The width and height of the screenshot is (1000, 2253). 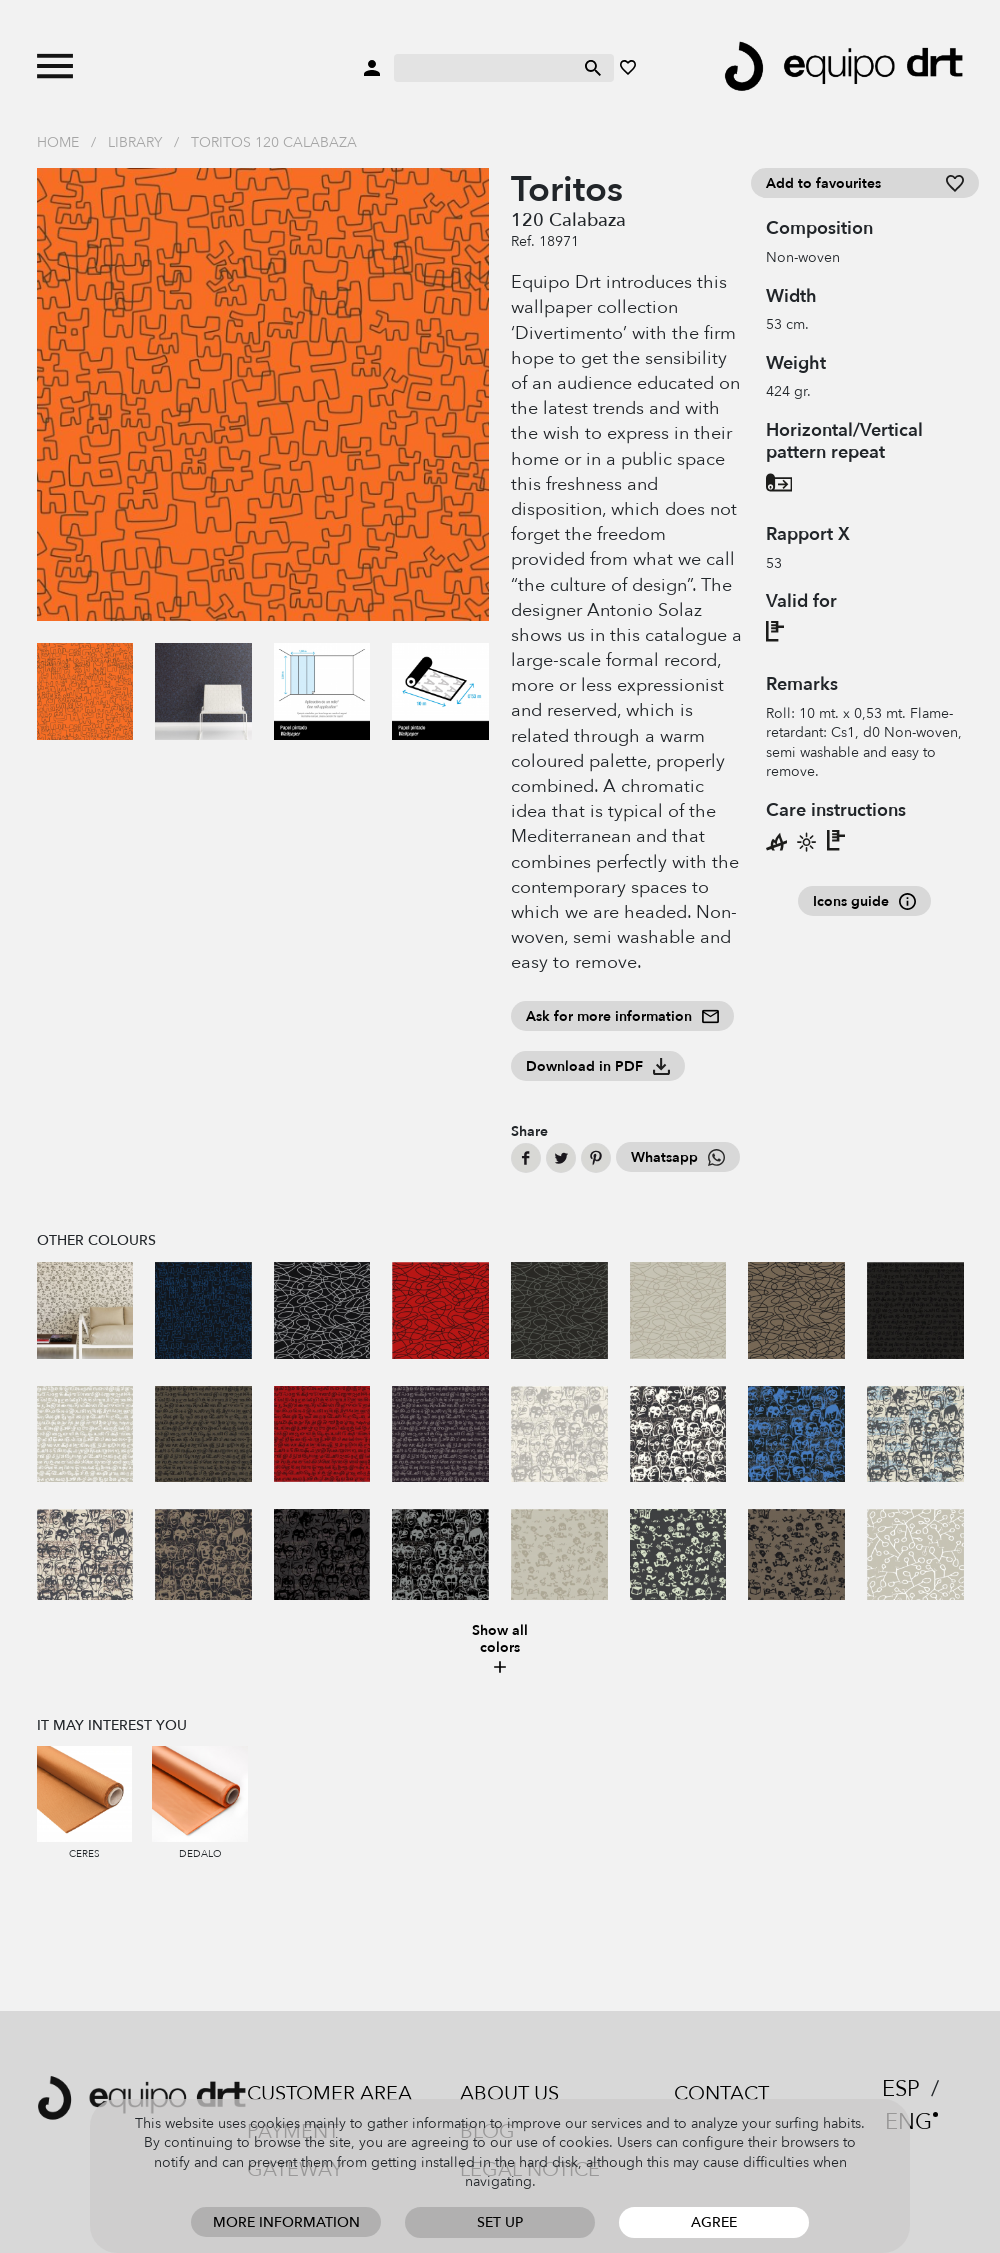 I want to click on Customer area, so click(x=329, y=2093).